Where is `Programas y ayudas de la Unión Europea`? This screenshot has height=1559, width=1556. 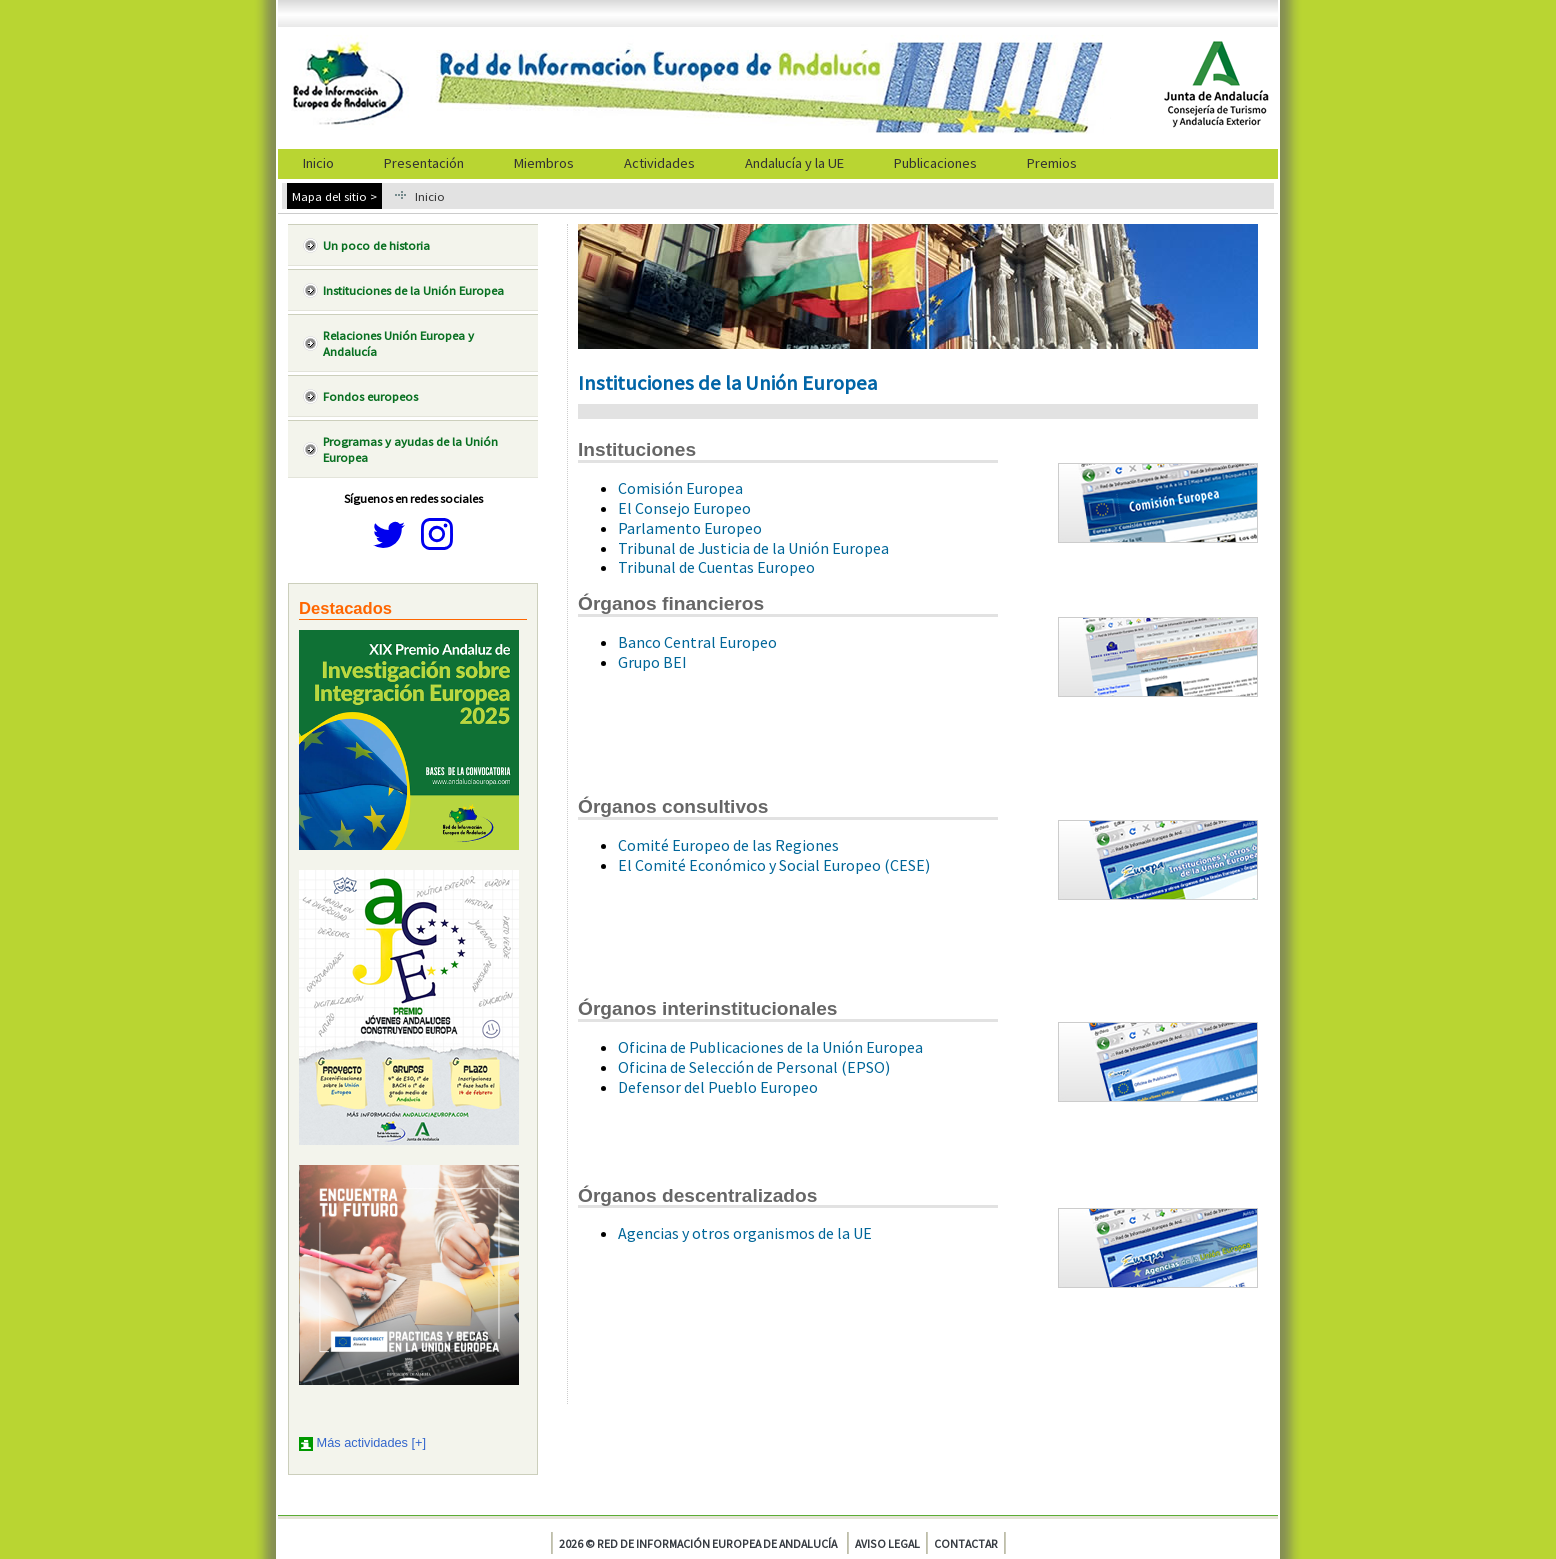
Programas y ayudas de la Unión Europea is located at coordinates (410, 449).